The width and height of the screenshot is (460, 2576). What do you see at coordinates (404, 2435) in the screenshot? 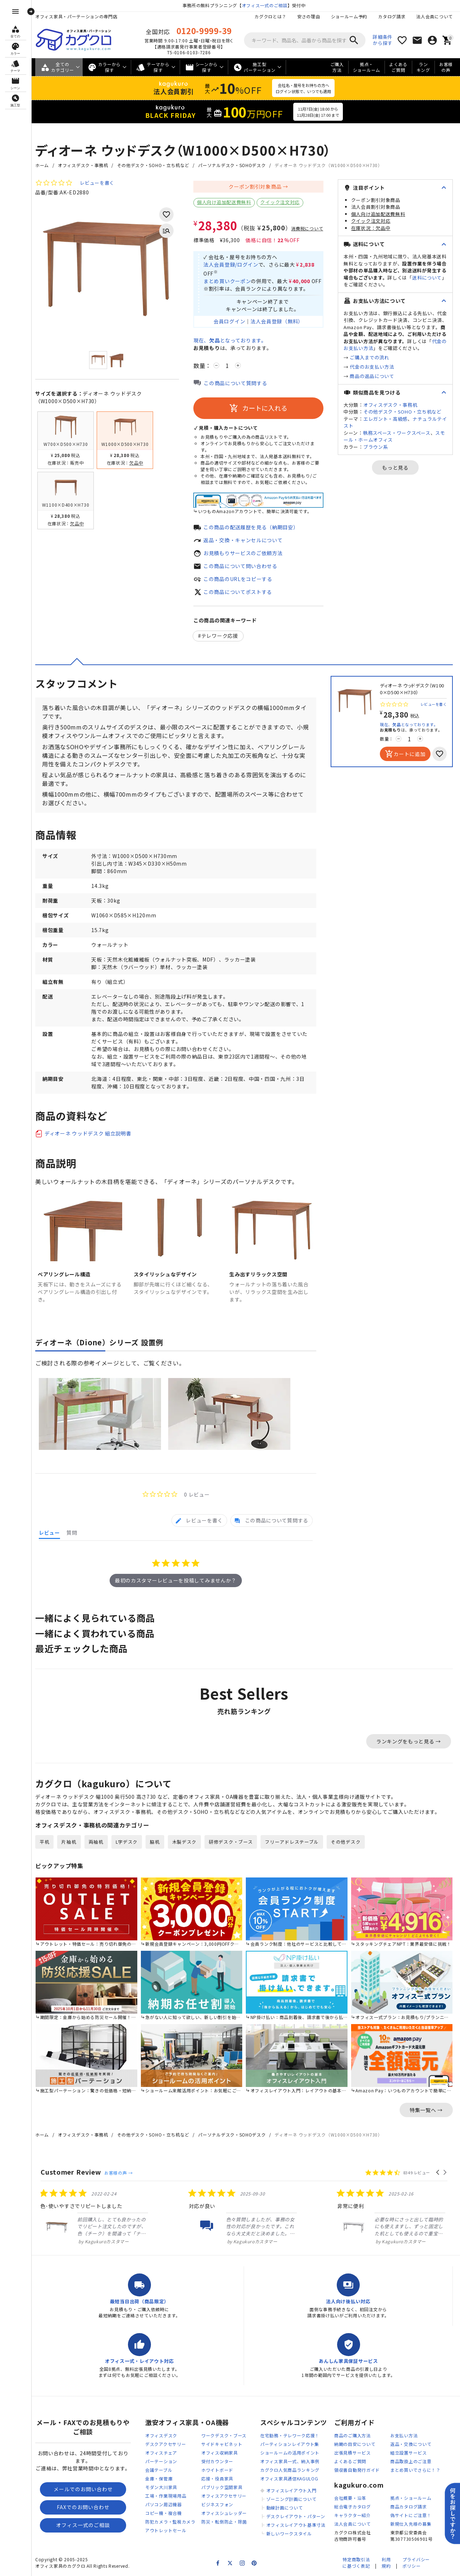
I see `お支払い方法` at bounding box center [404, 2435].